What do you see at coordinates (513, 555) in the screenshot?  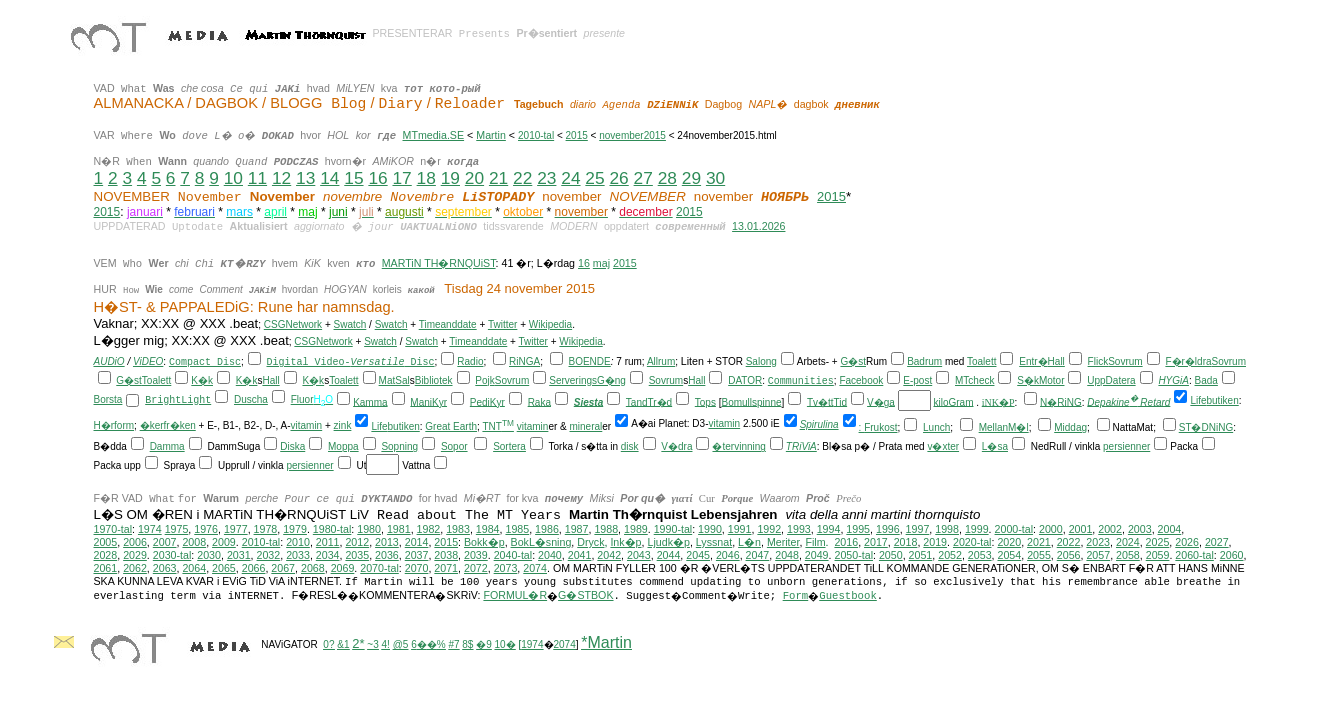 I see `2040-tal` at bounding box center [513, 555].